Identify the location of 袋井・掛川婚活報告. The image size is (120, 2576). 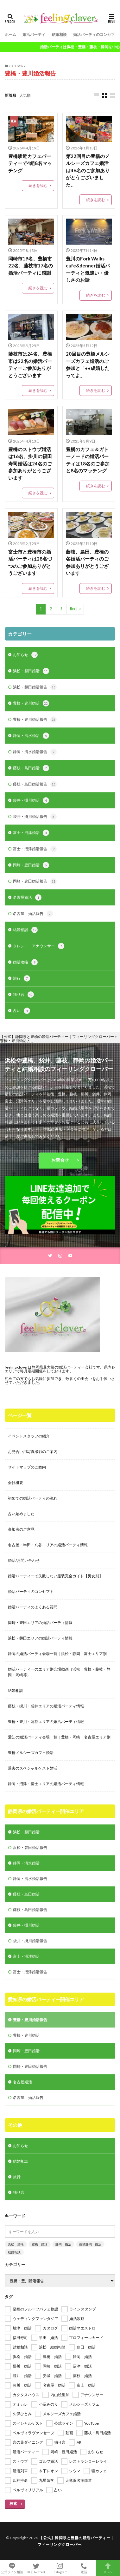
(35, 816).